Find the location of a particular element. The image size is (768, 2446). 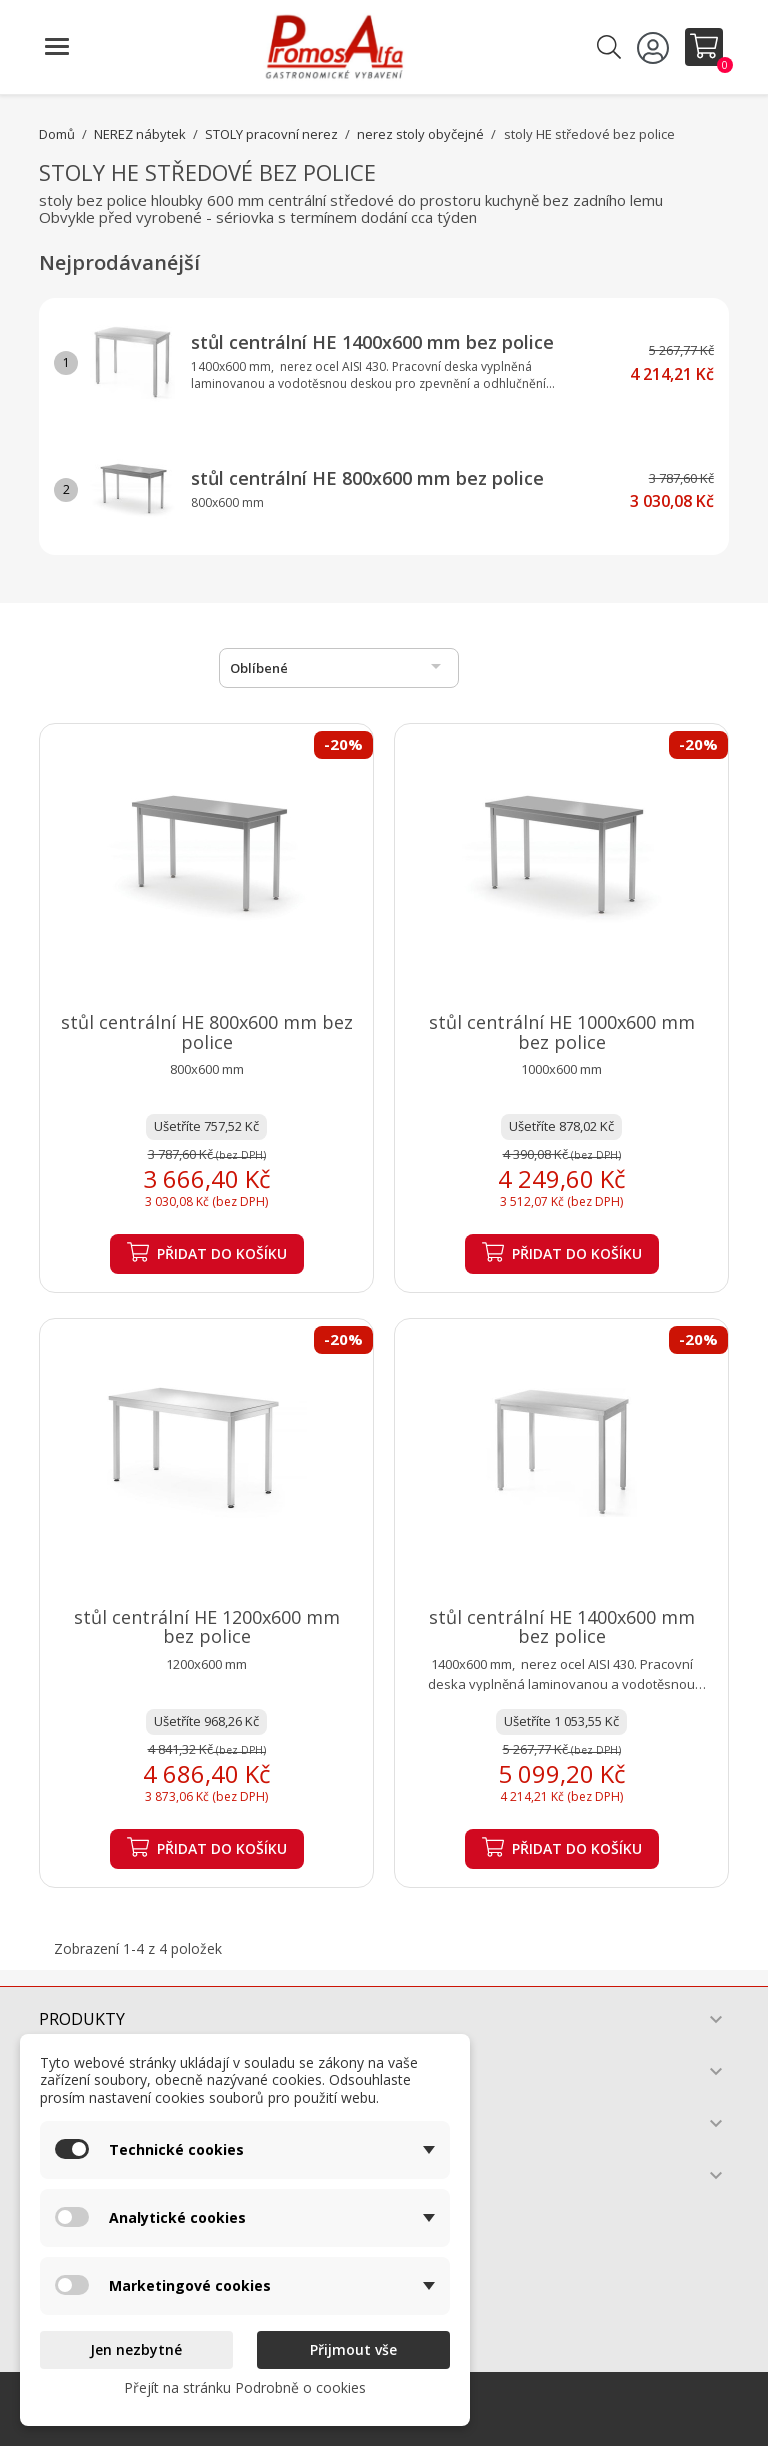

Přejít na stránku Podrobně o cookies is located at coordinates (245, 2387).